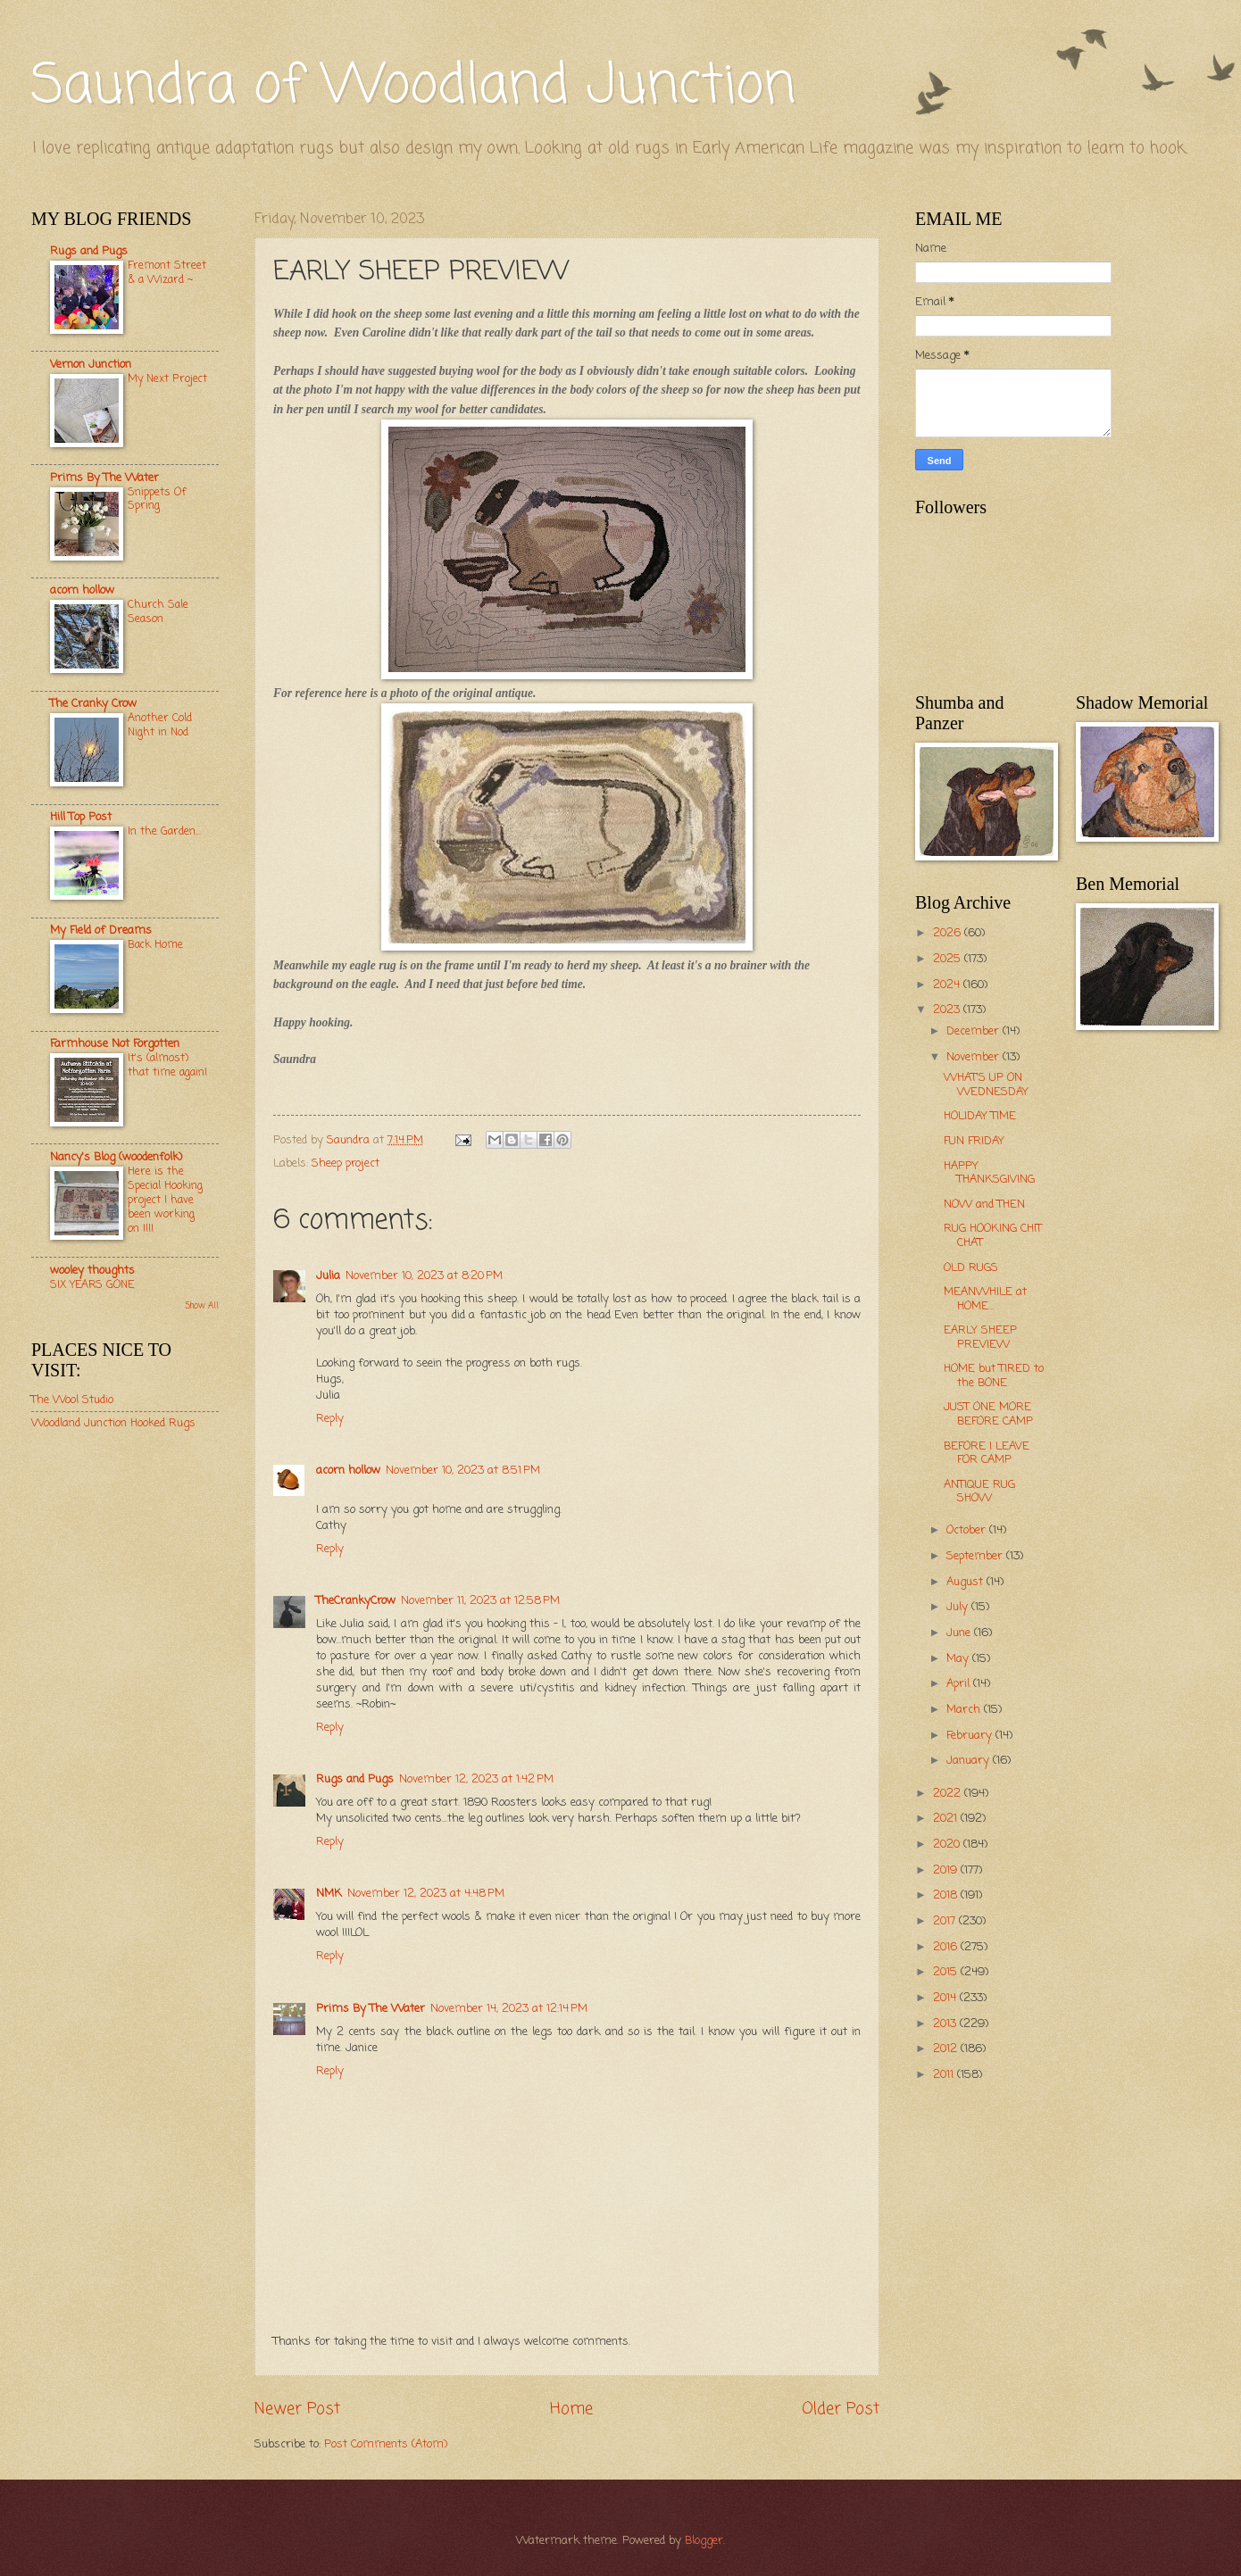 This screenshot has height=2576, width=1241. What do you see at coordinates (974, 1141) in the screenshot?
I see `FUN FRIDAY` at bounding box center [974, 1141].